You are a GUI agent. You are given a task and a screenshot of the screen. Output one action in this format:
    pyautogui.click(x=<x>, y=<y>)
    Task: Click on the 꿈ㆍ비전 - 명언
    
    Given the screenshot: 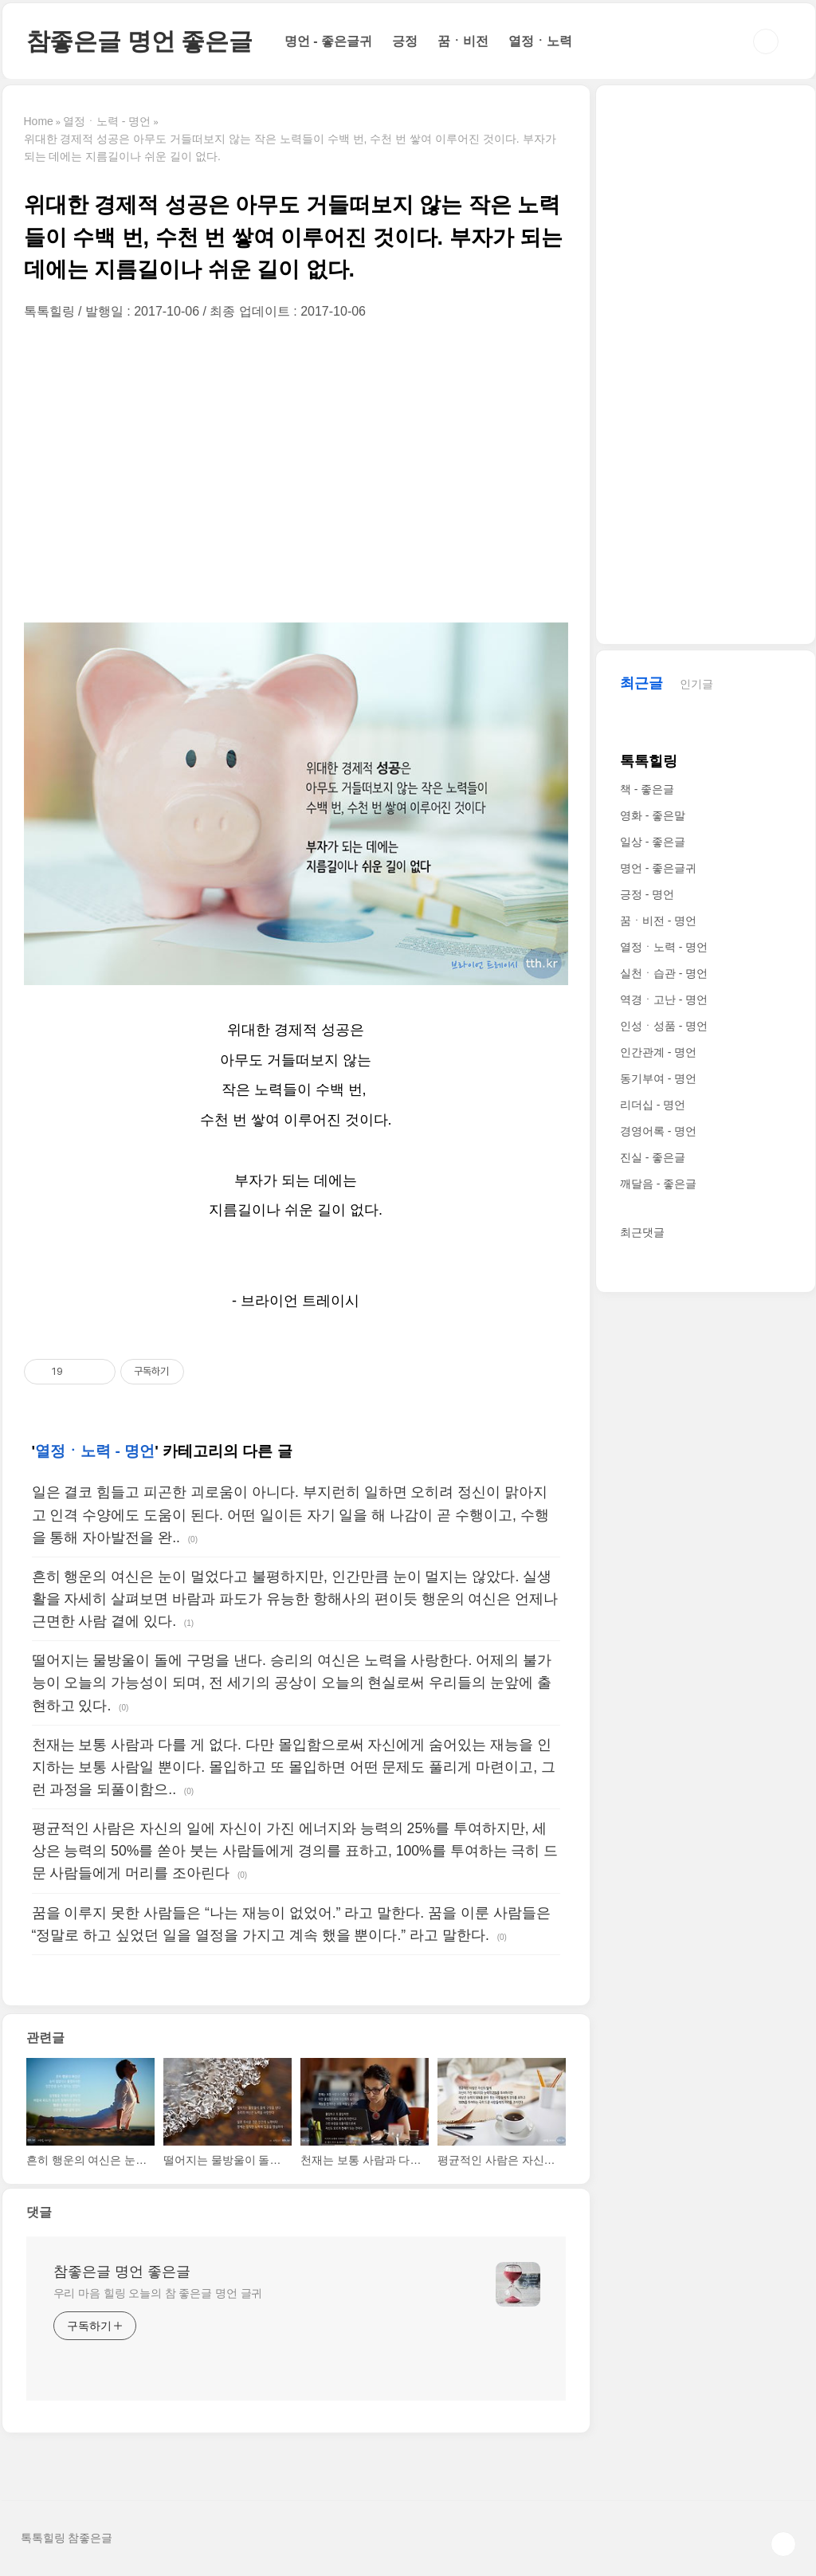 What is the action you would take?
    pyautogui.click(x=658, y=920)
    